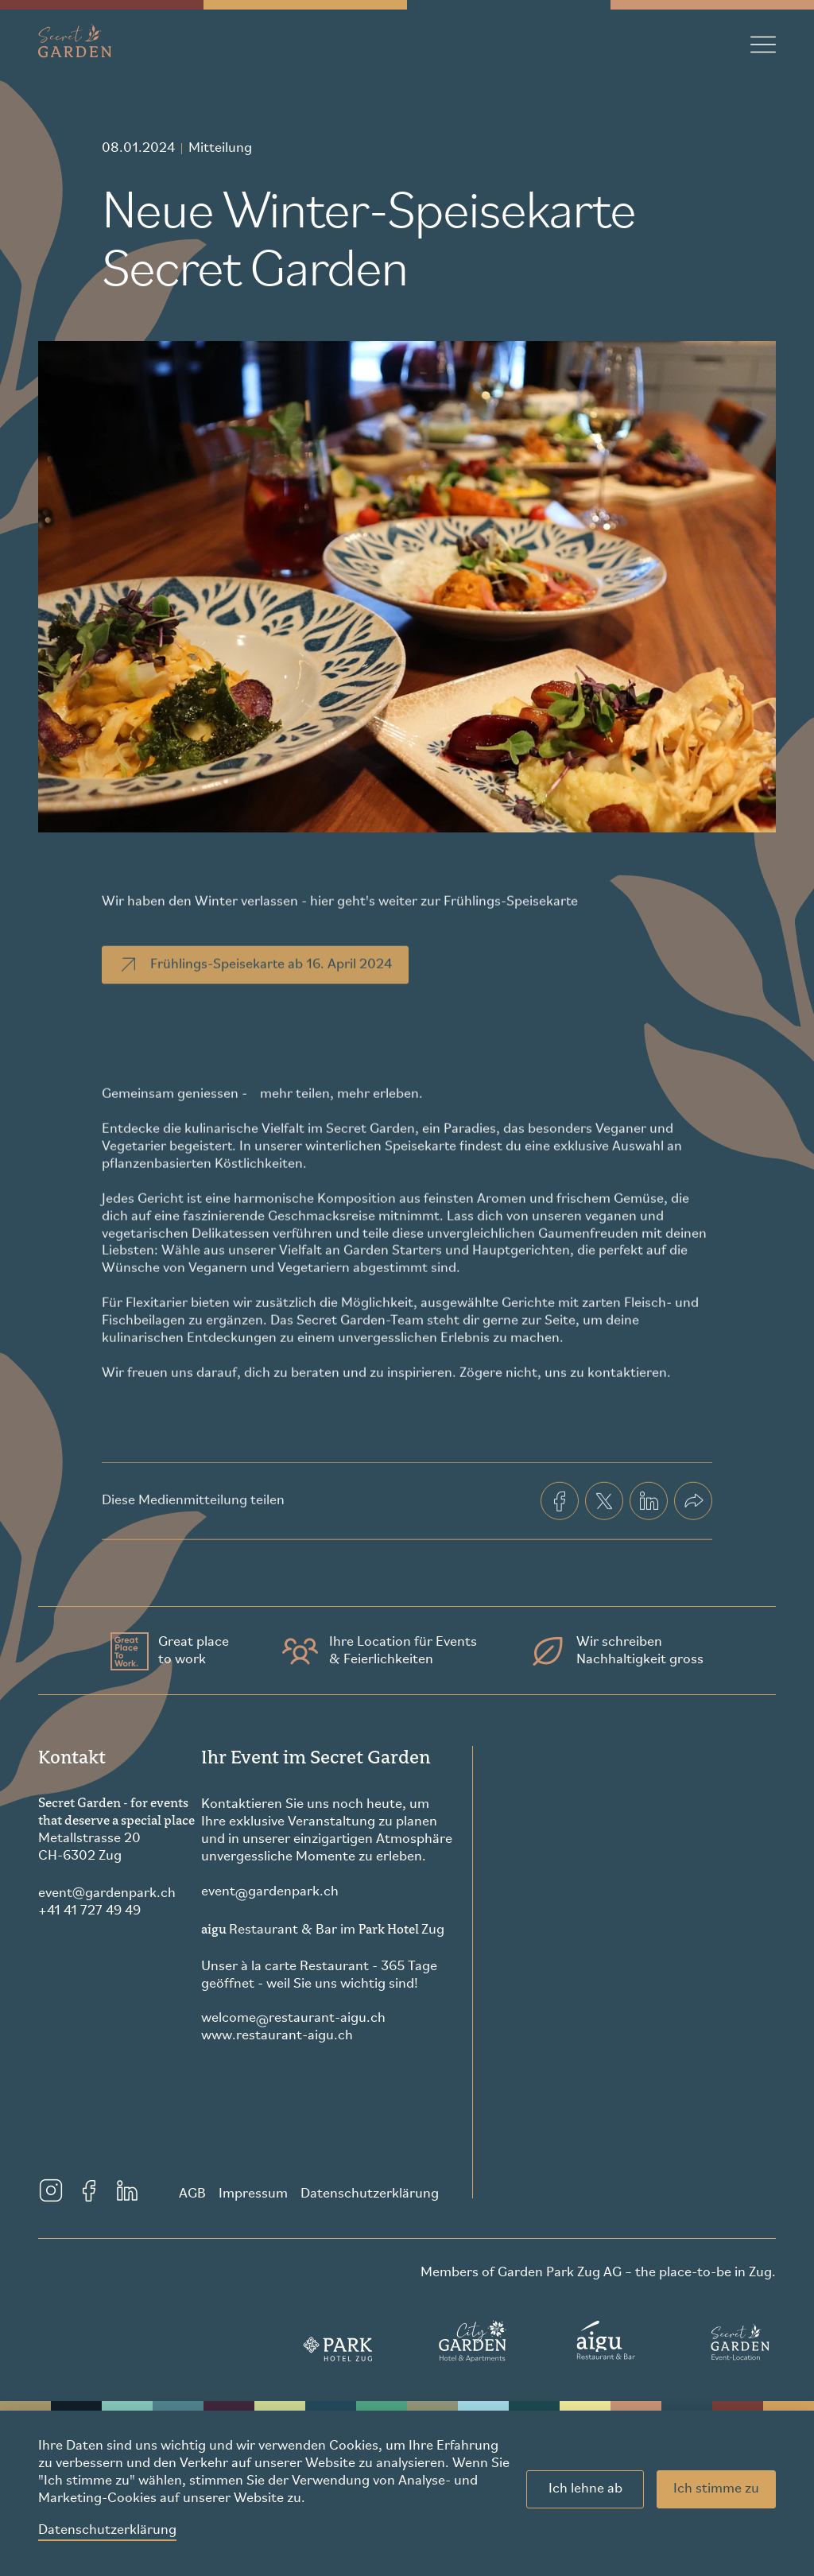 The image size is (814, 2576). What do you see at coordinates (716, 2488) in the screenshot?
I see `Ich stimme zu` at bounding box center [716, 2488].